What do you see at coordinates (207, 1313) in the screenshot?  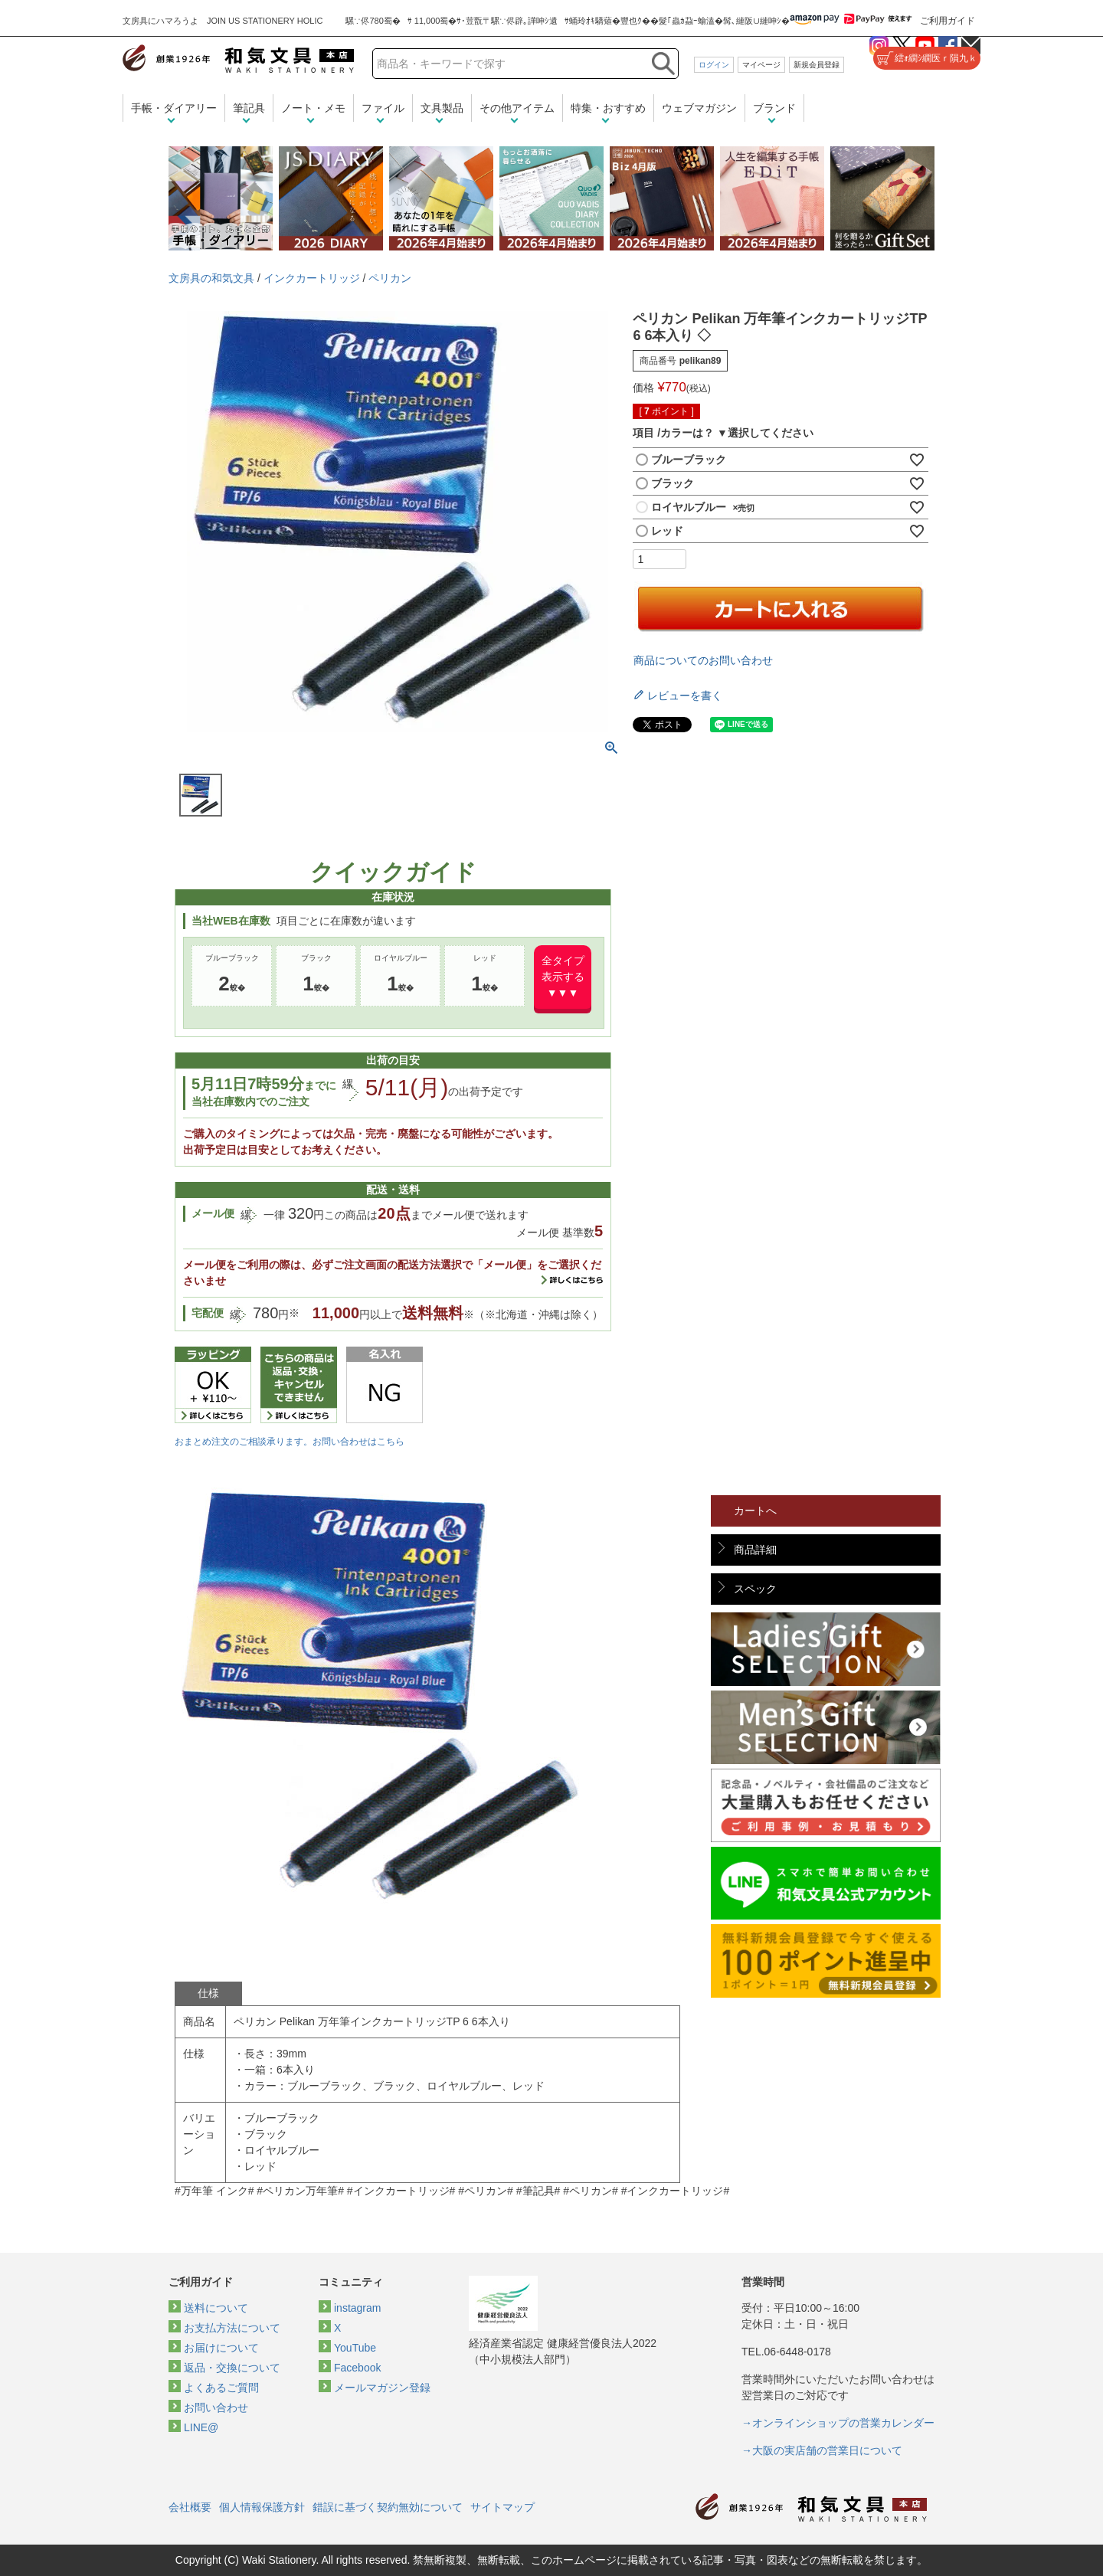 I see `宅配便` at bounding box center [207, 1313].